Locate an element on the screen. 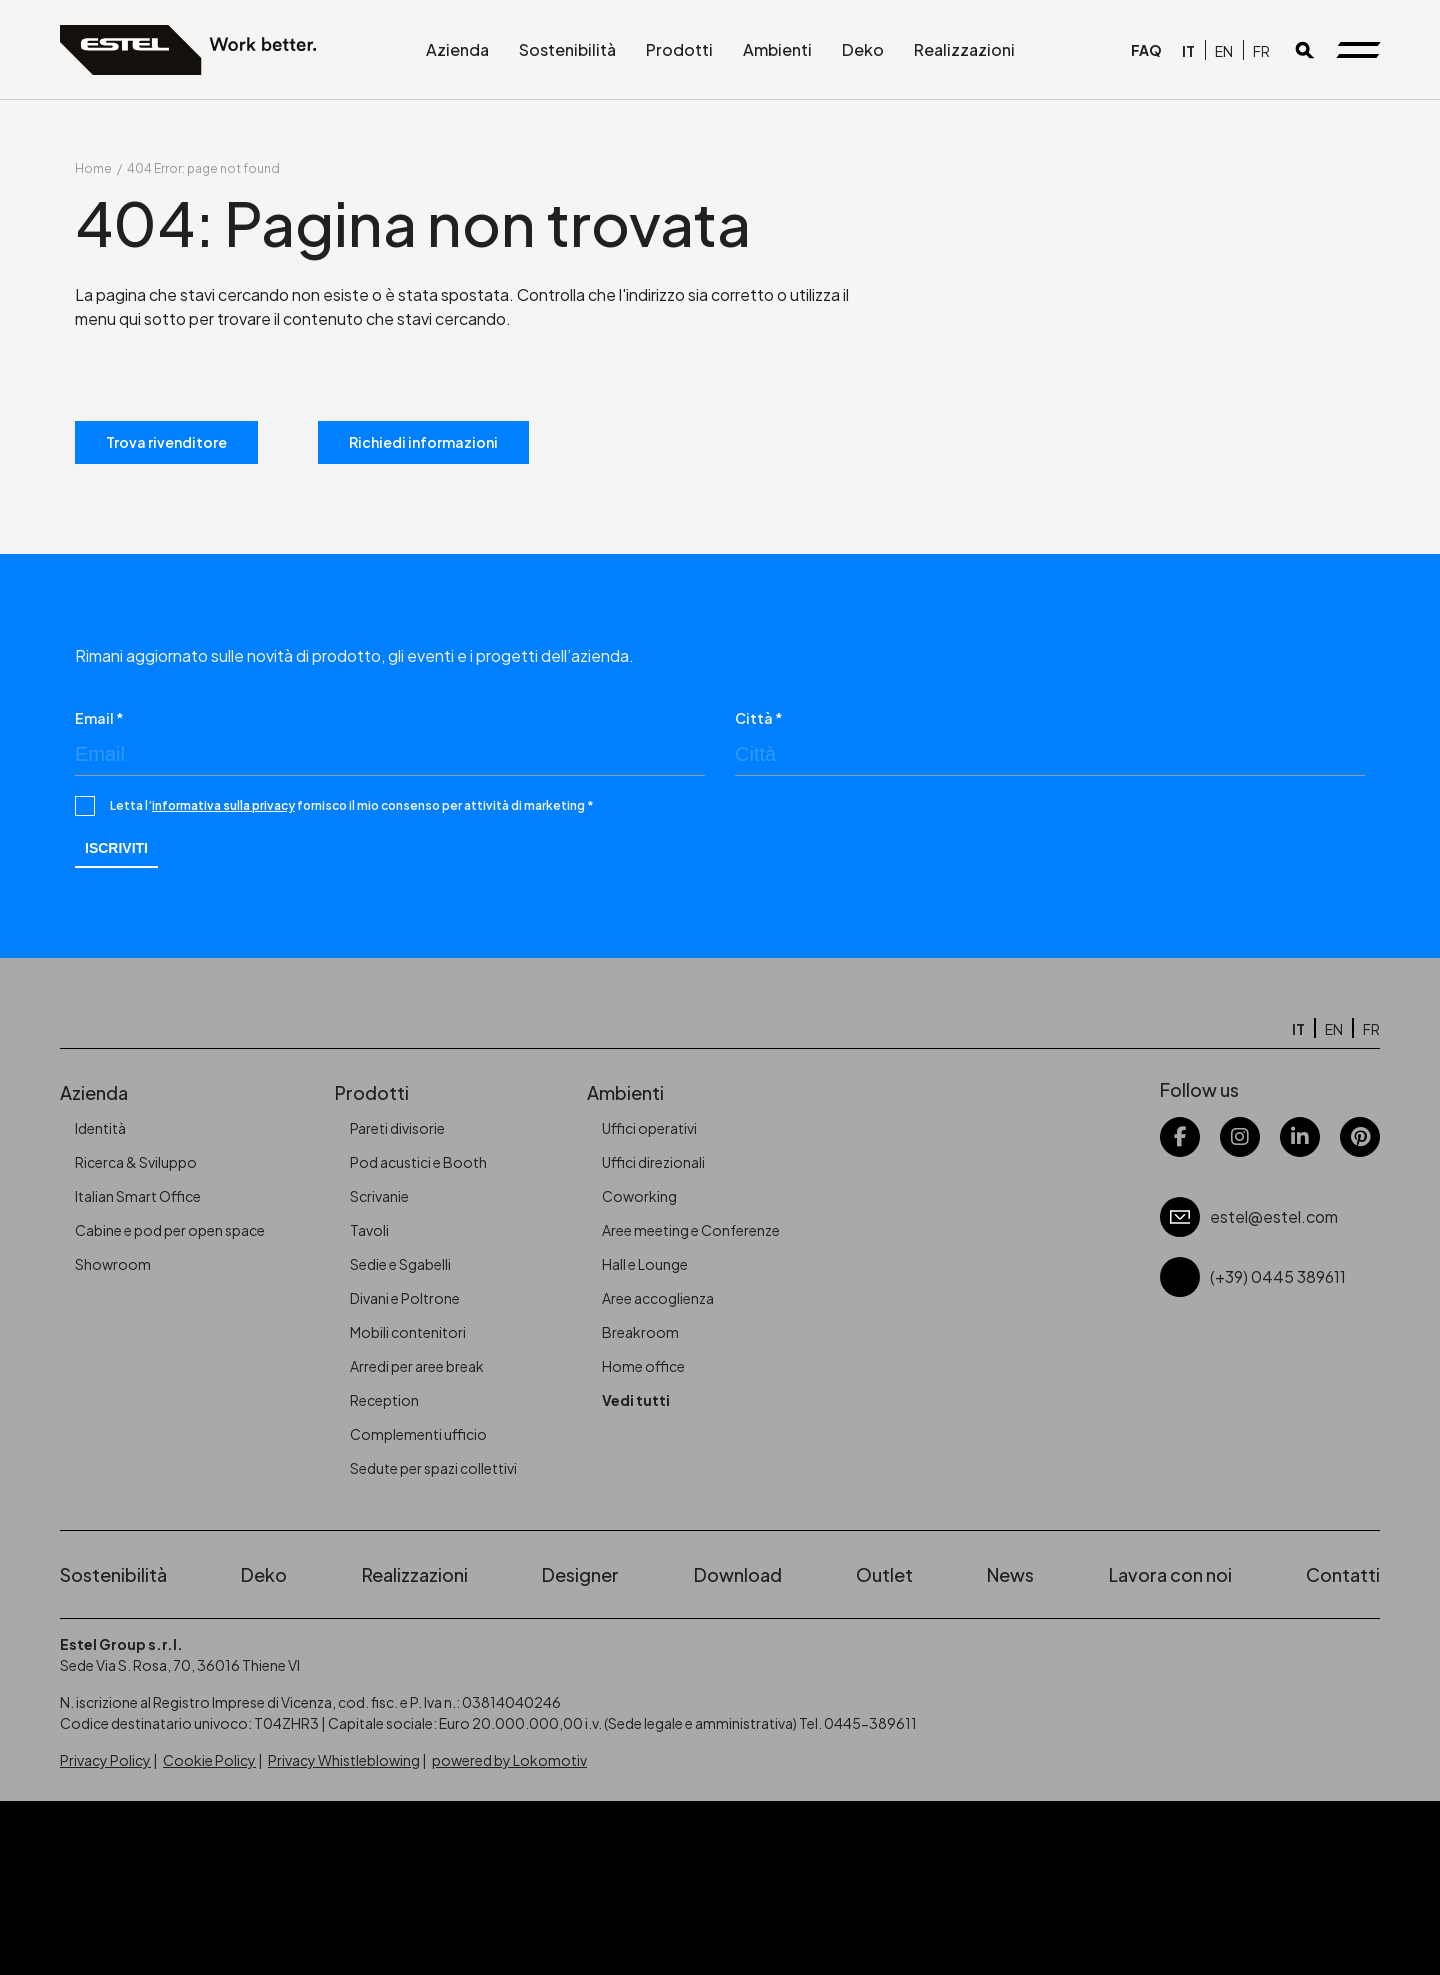 This screenshot has width=1440, height=1975. [Passa a FR] is located at coordinates (1261, 50).